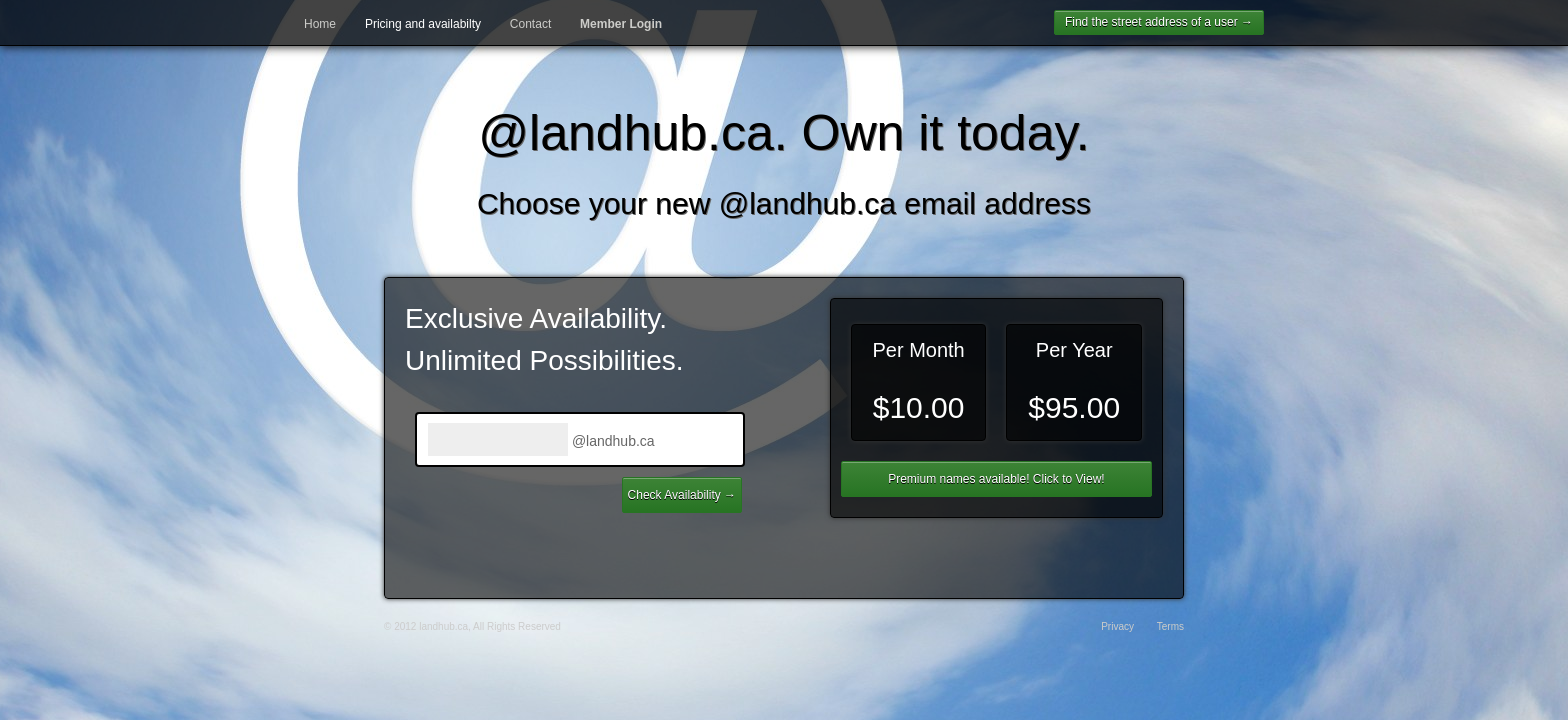 This screenshot has height=720, width=1568. I want to click on Home, so click(320, 24).